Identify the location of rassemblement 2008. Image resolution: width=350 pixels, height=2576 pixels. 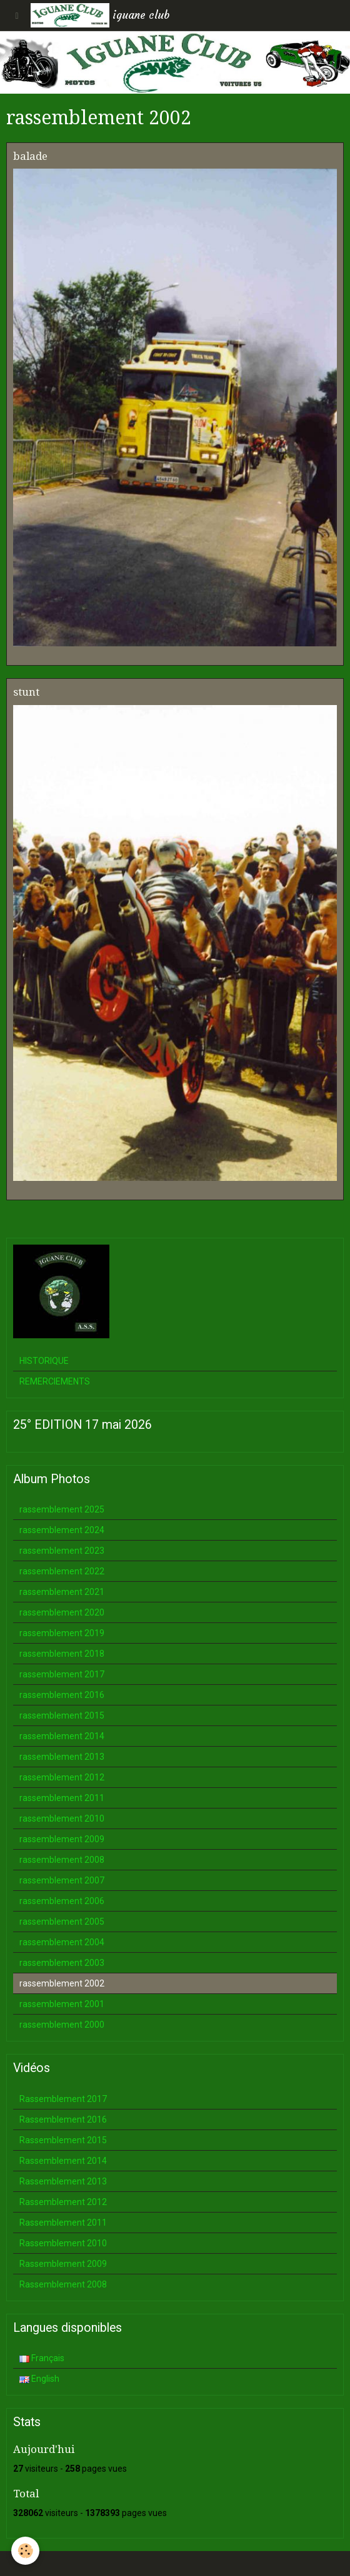
(61, 1860).